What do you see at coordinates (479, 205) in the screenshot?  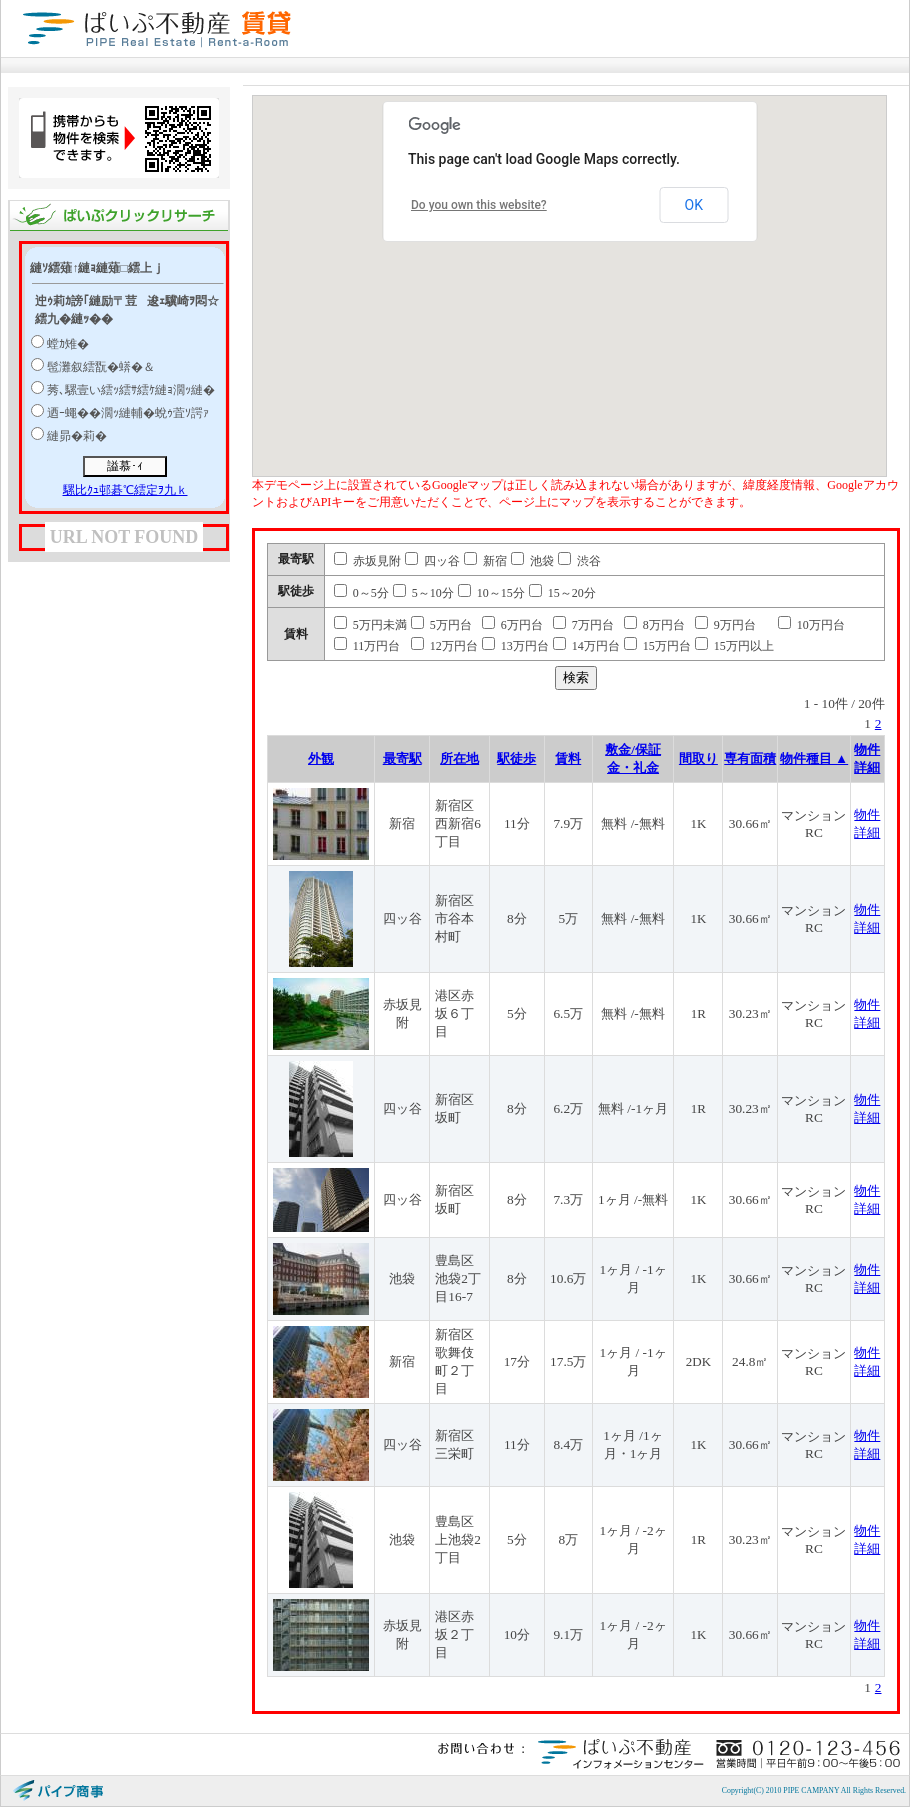 I see `Do you own this website?` at bounding box center [479, 205].